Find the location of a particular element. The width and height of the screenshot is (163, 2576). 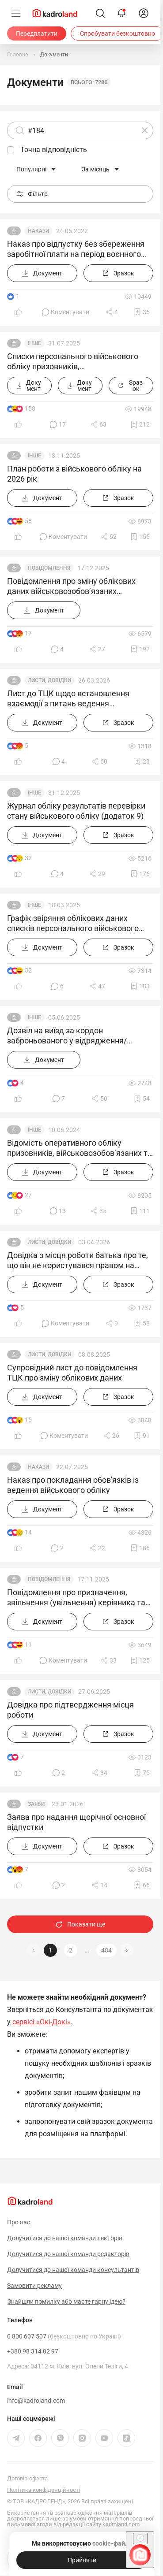

info@kadroland.com is located at coordinates (36, 2401).